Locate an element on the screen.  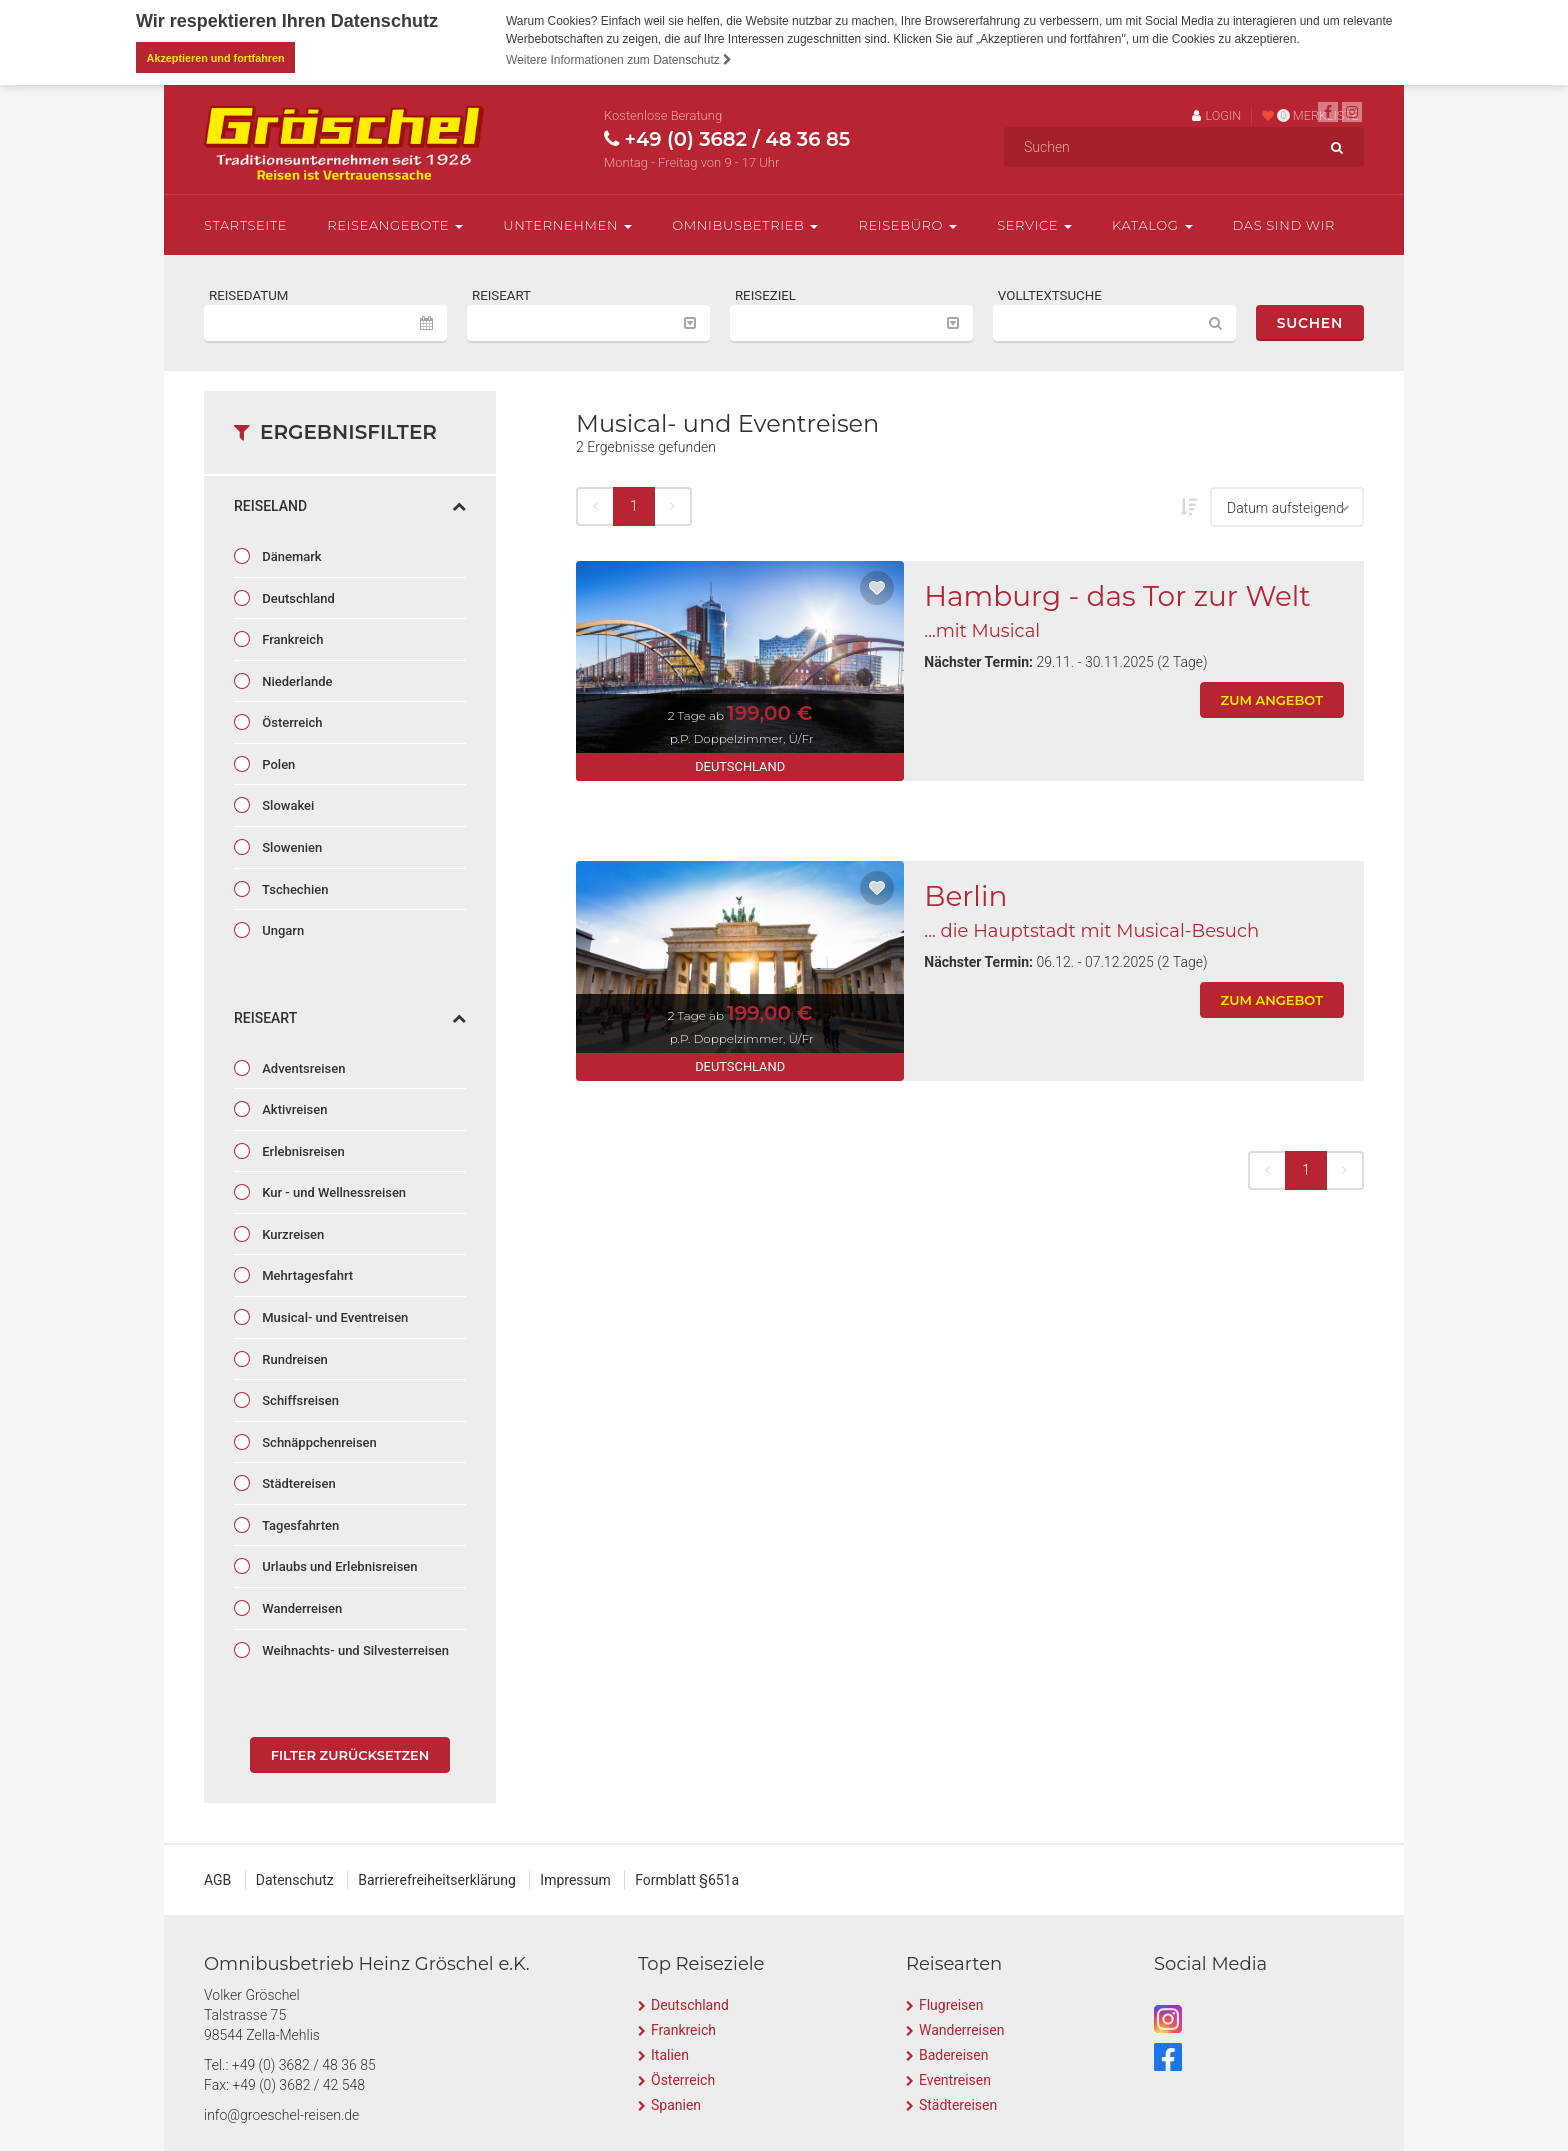
Badereisen is located at coordinates (953, 2054).